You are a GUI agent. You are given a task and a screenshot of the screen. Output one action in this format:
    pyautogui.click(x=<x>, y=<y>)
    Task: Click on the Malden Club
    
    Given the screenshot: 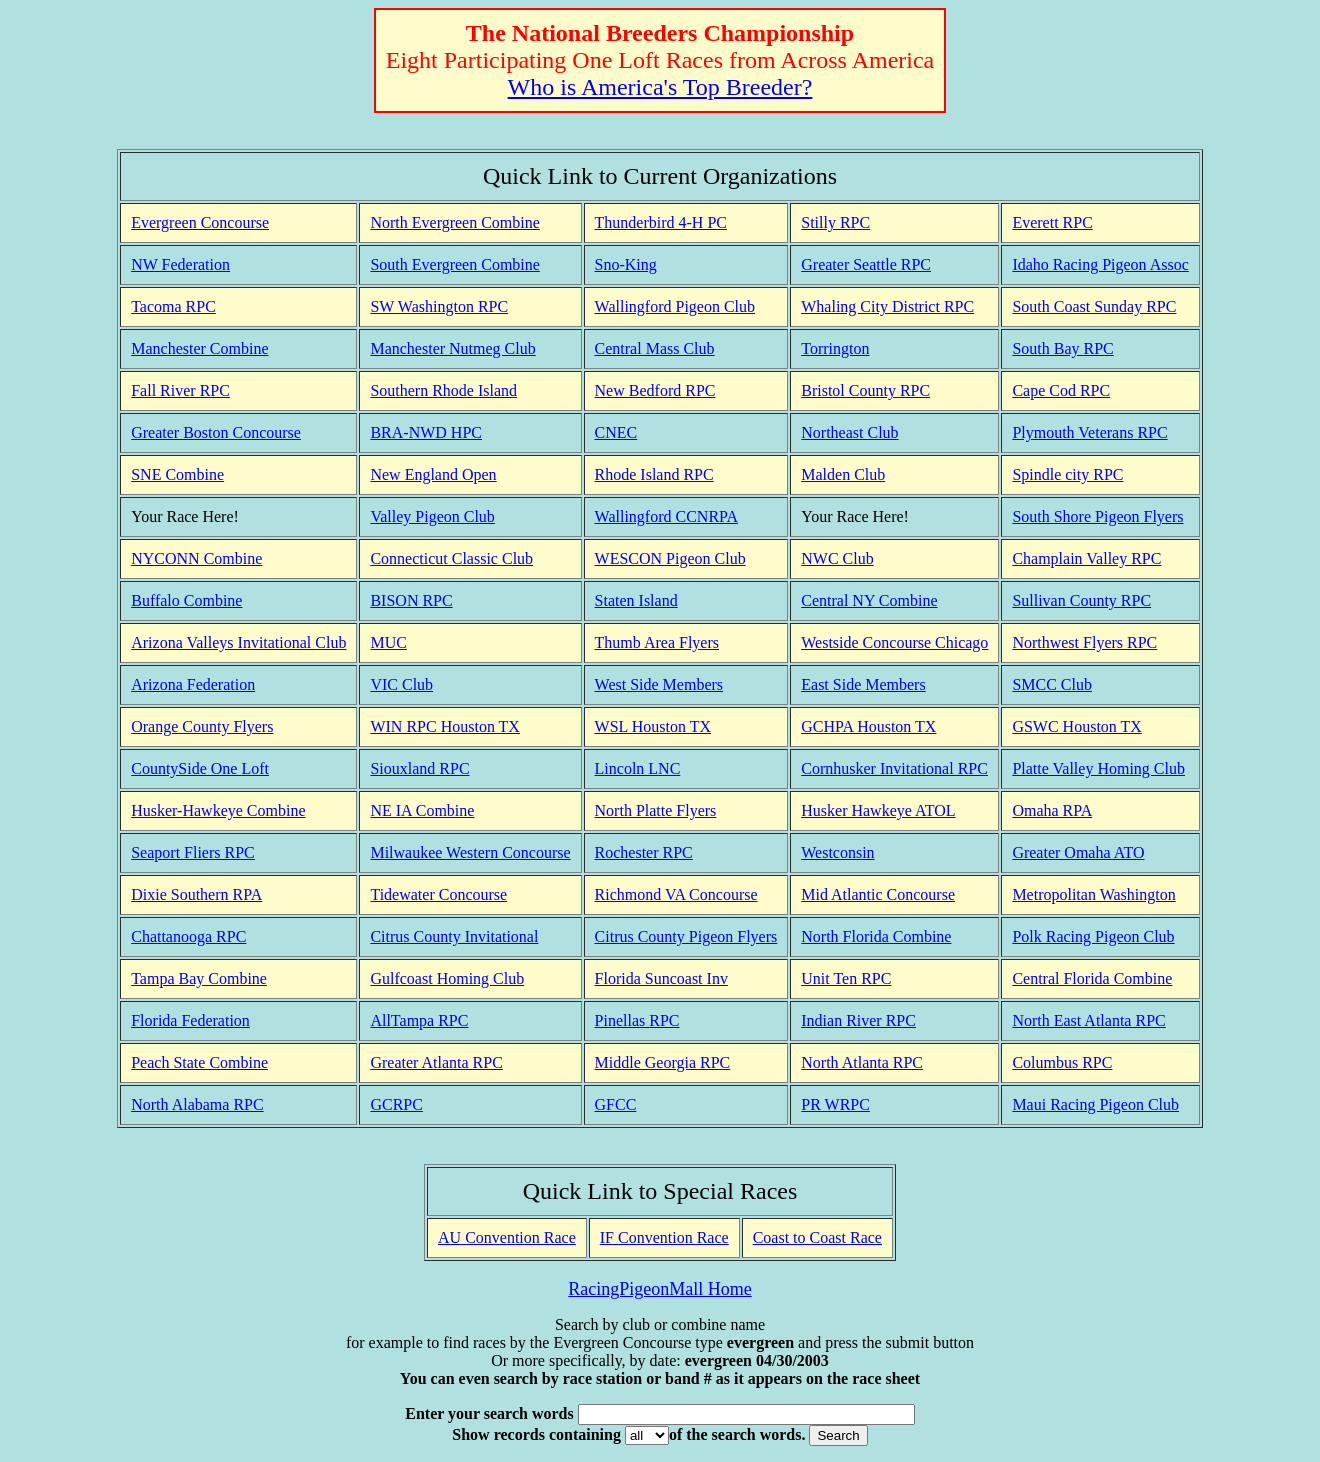 What is the action you would take?
    pyautogui.click(x=843, y=474)
    